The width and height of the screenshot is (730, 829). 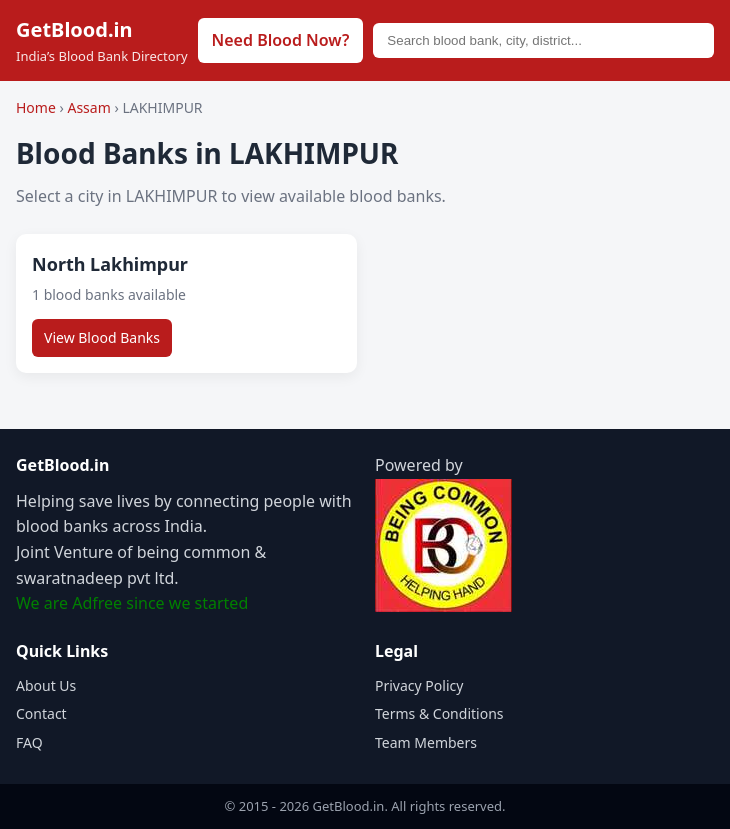 What do you see at coordinates (281, 40) in the screenshot?
I see `Need Blood Now?` at bounding box center [281, 40].